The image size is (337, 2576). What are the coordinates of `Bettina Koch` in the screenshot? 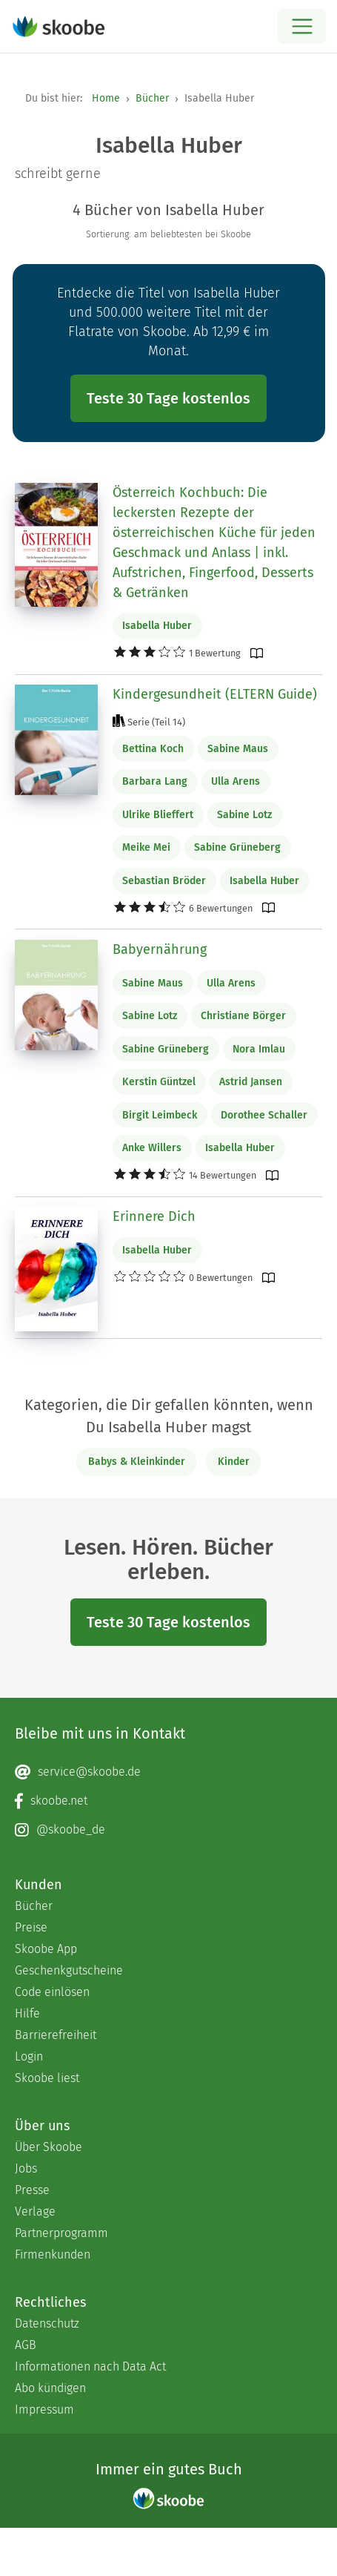 It's located at (153, 748).